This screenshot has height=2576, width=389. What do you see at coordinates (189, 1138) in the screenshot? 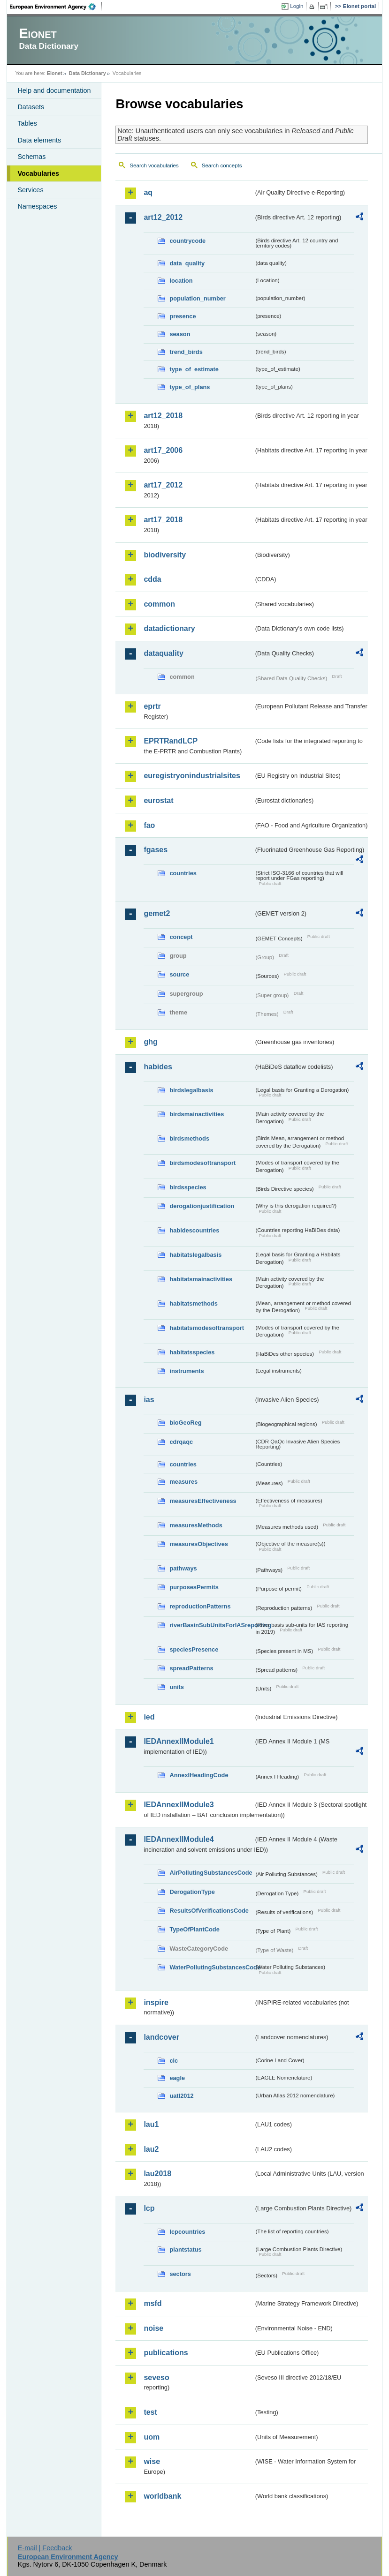
I see `birdsmethods` at bounding box center [189, 1138].